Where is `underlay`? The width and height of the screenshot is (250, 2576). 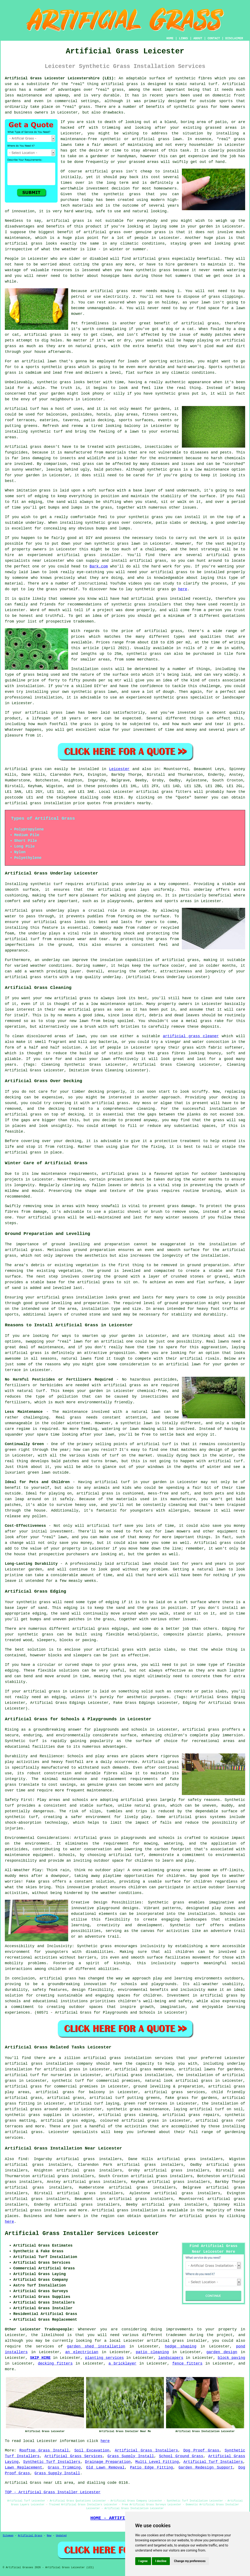 underlay is located at coordinates (236, 523).